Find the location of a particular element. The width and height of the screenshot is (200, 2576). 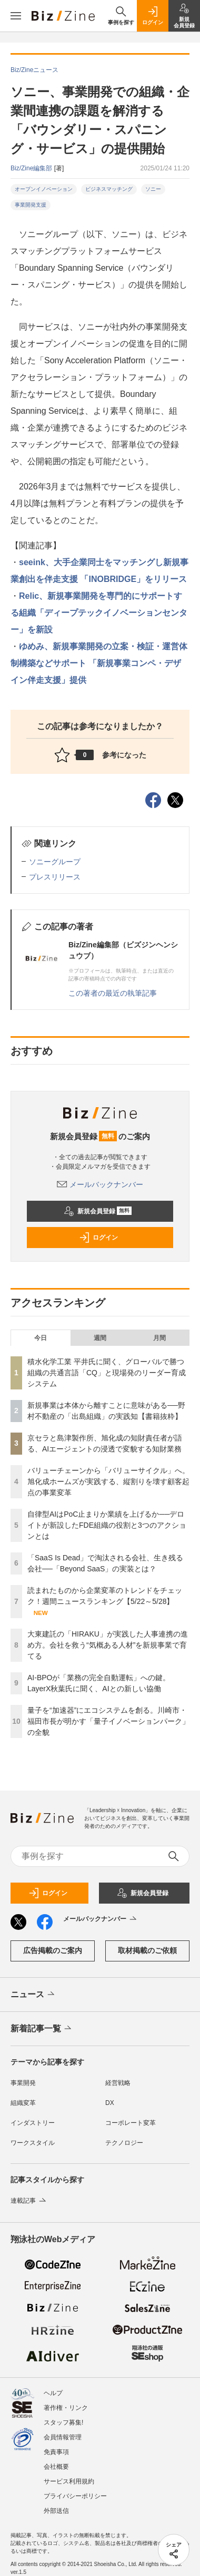

プレスリリース is located at coordinates (55, 877).